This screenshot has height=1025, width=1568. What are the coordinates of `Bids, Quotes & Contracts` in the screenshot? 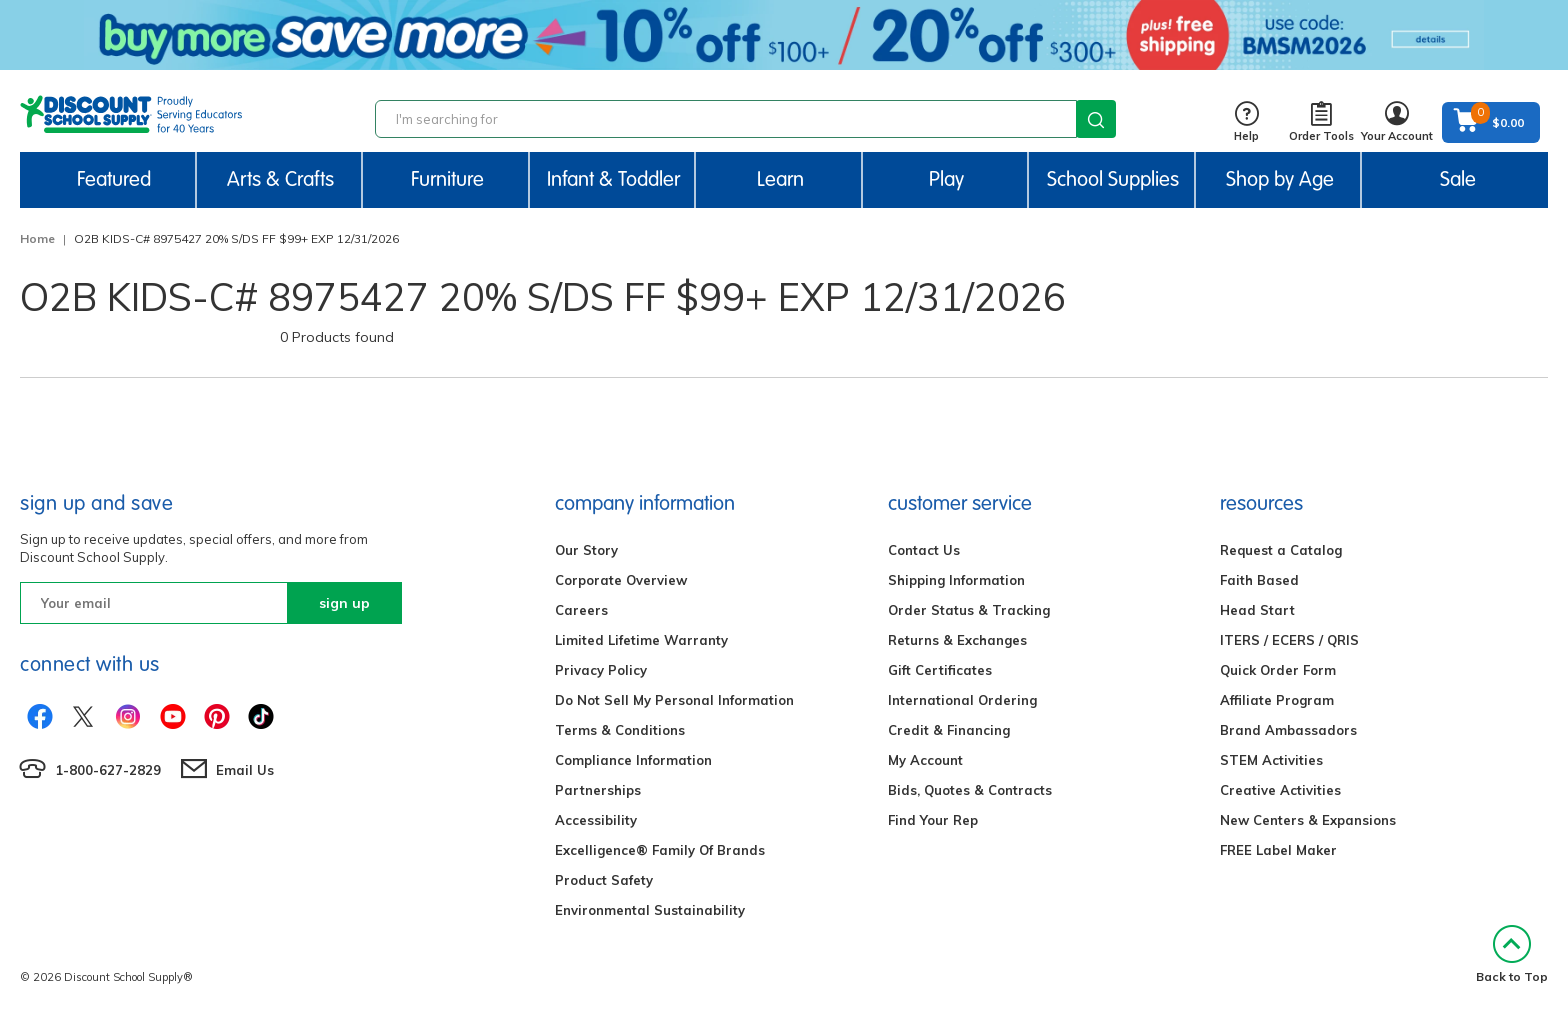 It's located at (970, 790).